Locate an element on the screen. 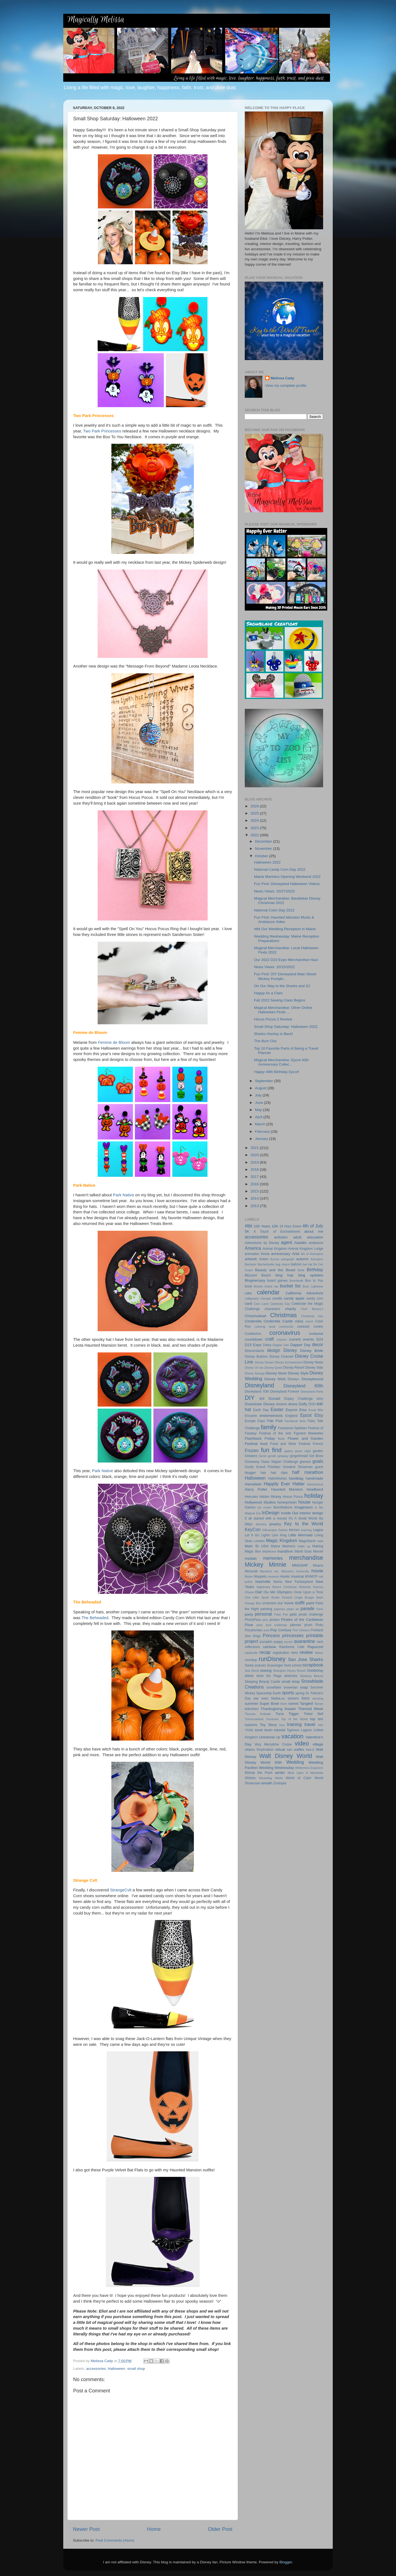 This screenshot has height=2576, width=396. Disney Bride is located at coordinates (311, 1351).